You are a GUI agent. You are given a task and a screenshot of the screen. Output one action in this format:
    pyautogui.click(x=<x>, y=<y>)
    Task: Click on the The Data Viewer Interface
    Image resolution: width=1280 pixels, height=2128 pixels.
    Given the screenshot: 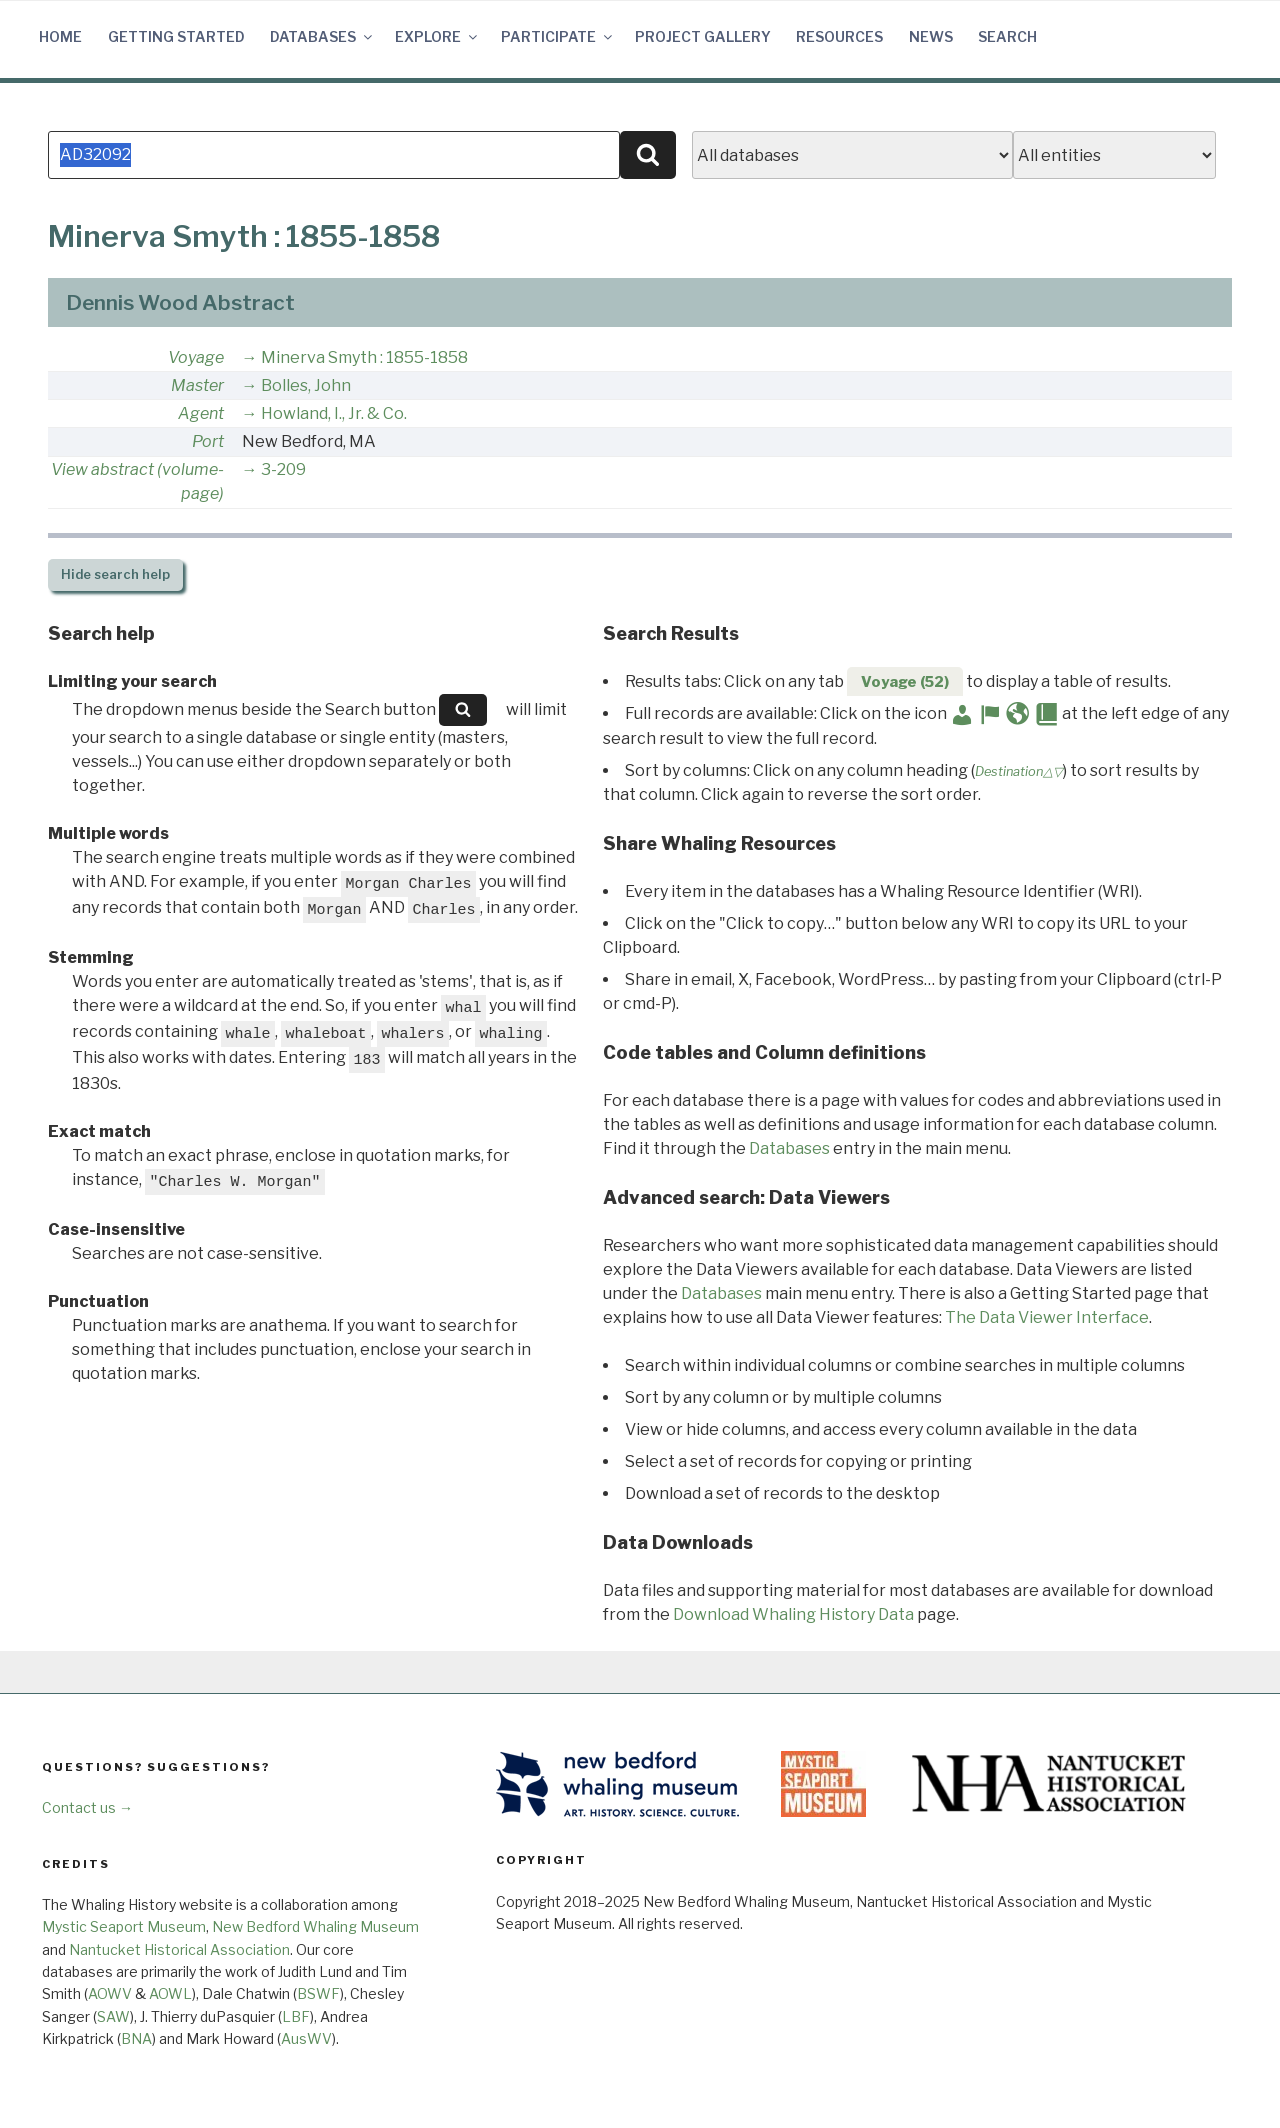 What is the action you would take?
    pyautogui.click(x=1047, y=1317)
    